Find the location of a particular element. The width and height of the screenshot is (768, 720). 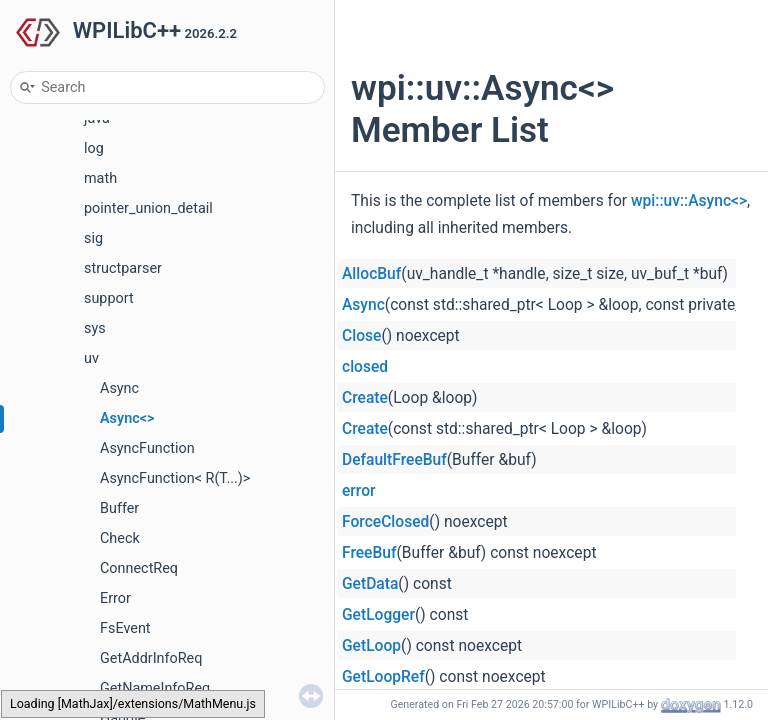

uv is located at coordinates (91, 358).